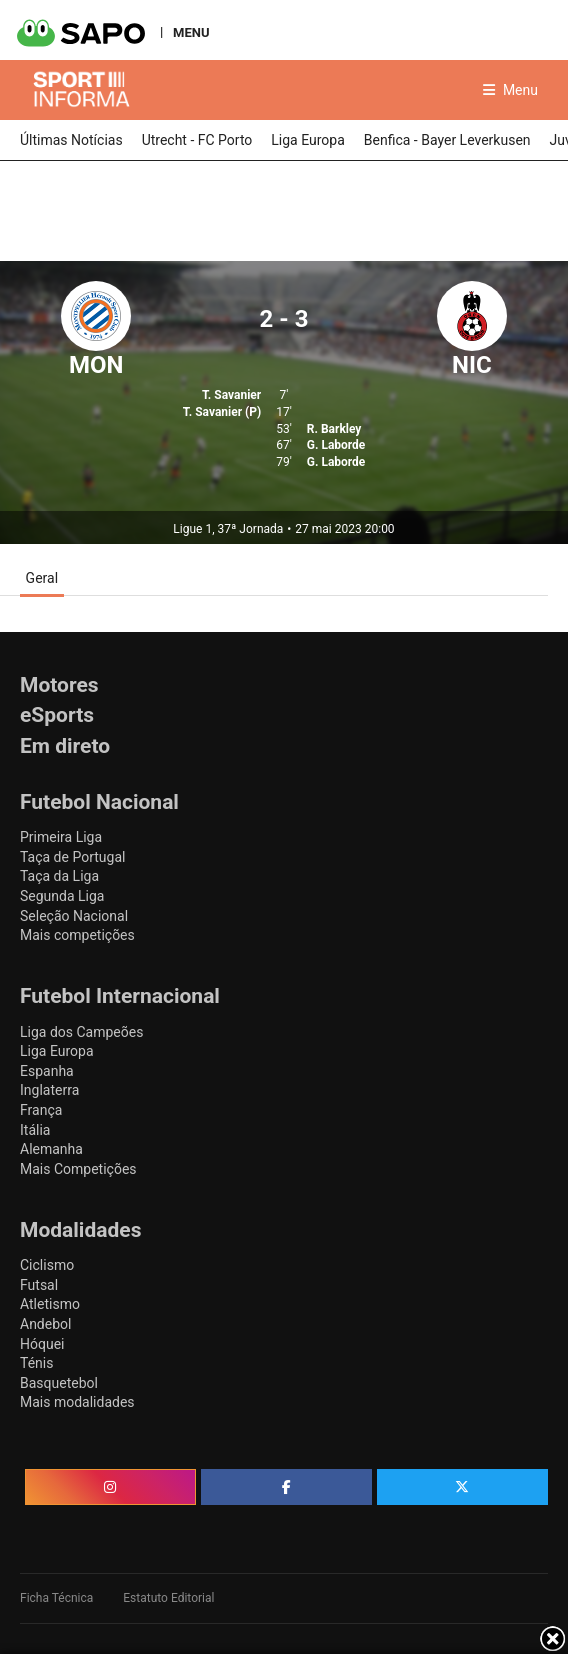 The width and height of the screenshot is (568, 1664). What do you see at coordinates (59, 876) in the screenshot?
I see `Taça da Liga` at bounding box center [59, 876].